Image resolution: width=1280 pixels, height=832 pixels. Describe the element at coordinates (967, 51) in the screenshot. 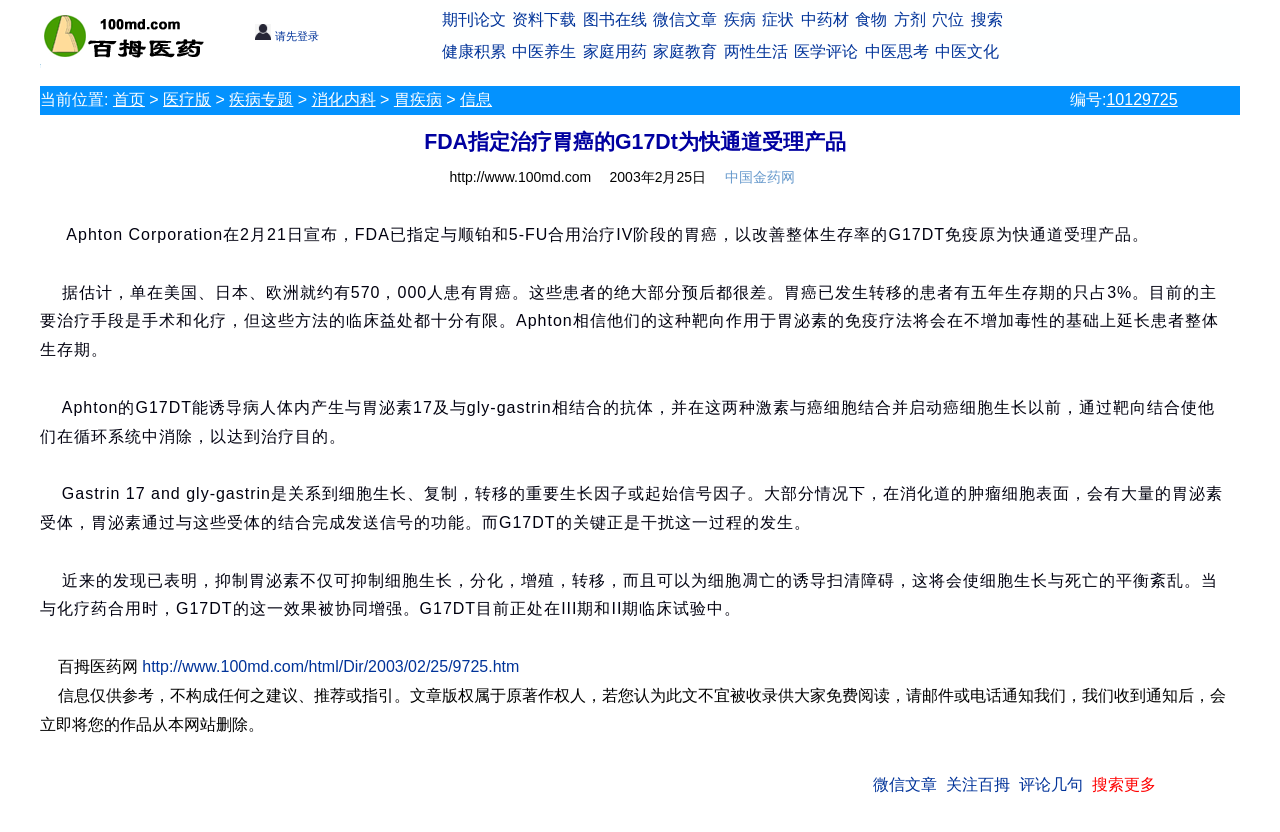

I see `中医文化` at that location.